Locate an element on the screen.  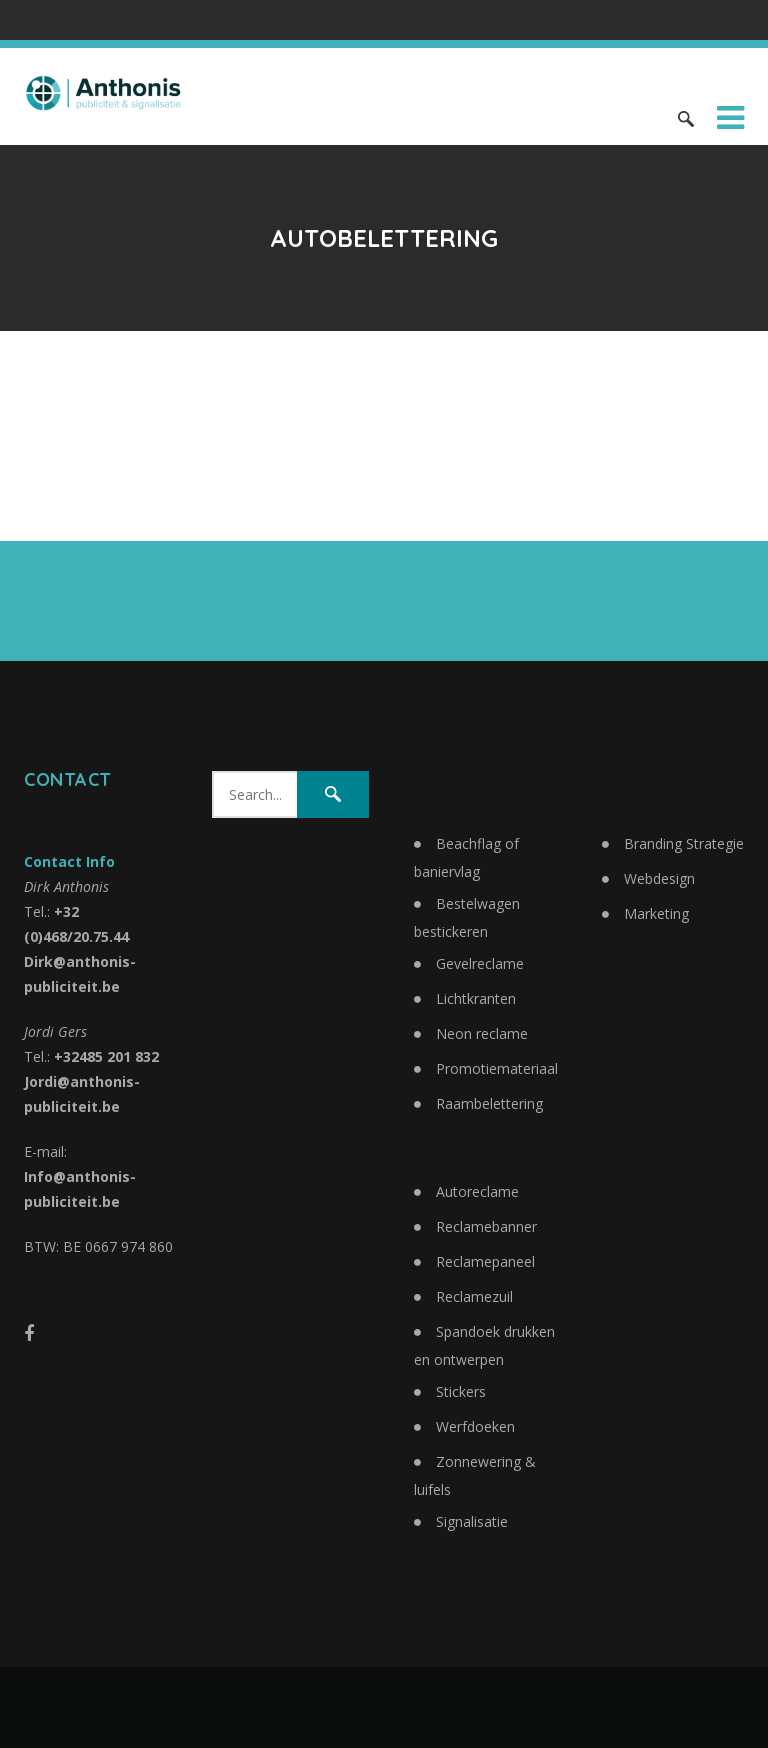
+32485 201 832 is located at coordinates (106, 1056).